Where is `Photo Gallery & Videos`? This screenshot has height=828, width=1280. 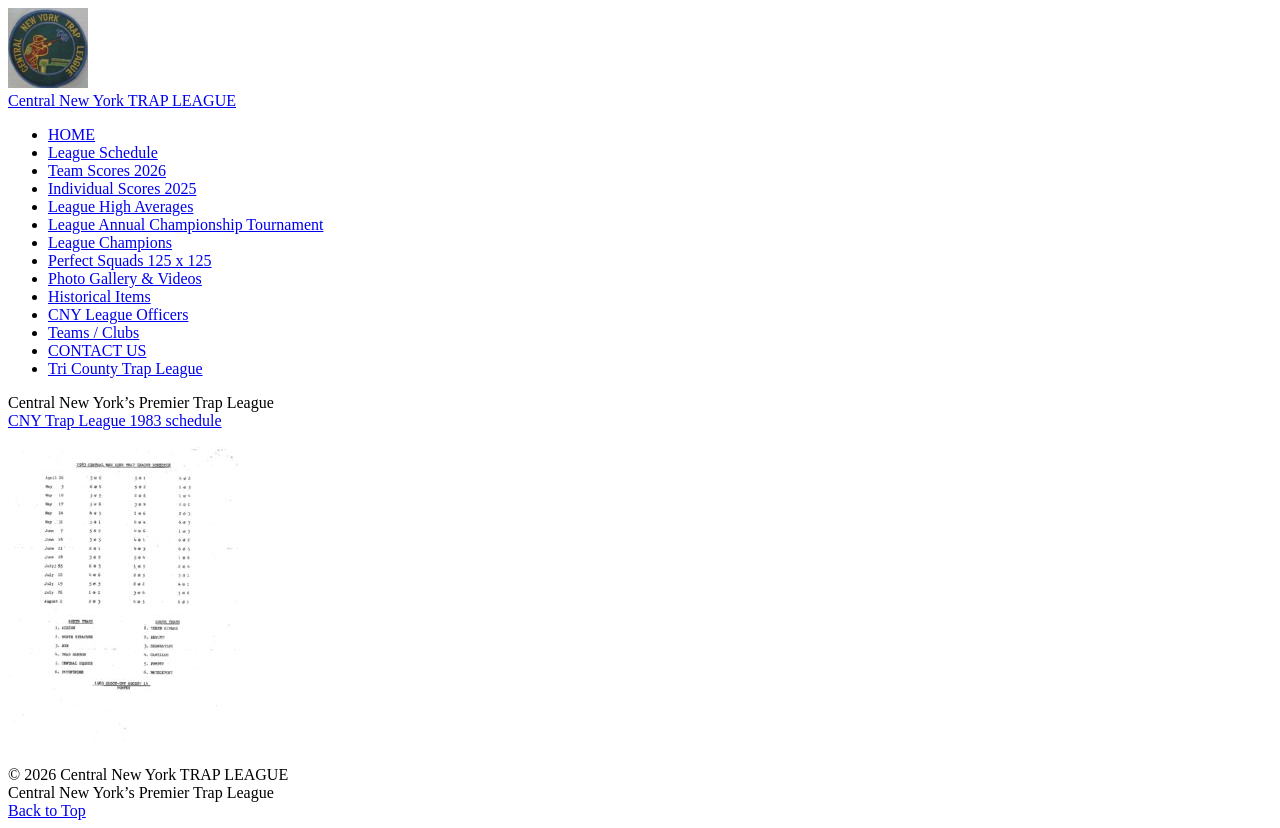
Photo Gallery & Videos is located at coordinates (125, 278).